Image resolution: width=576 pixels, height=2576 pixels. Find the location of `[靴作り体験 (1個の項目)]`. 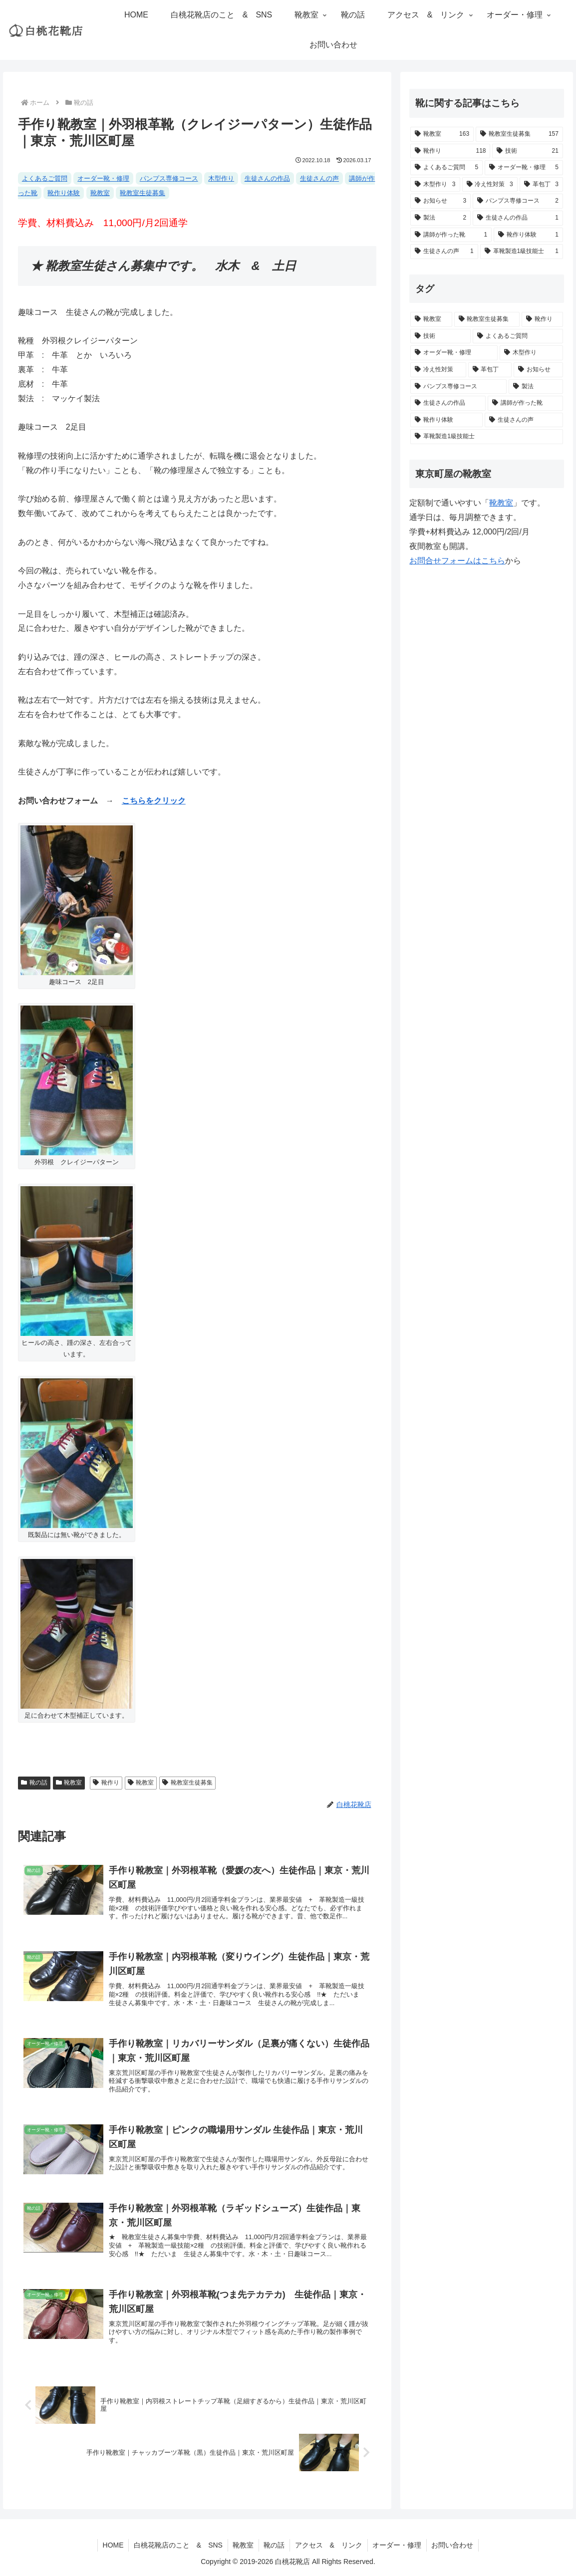

[靴作り体験 (1個の項目)] is located at coordinates (528, 235).